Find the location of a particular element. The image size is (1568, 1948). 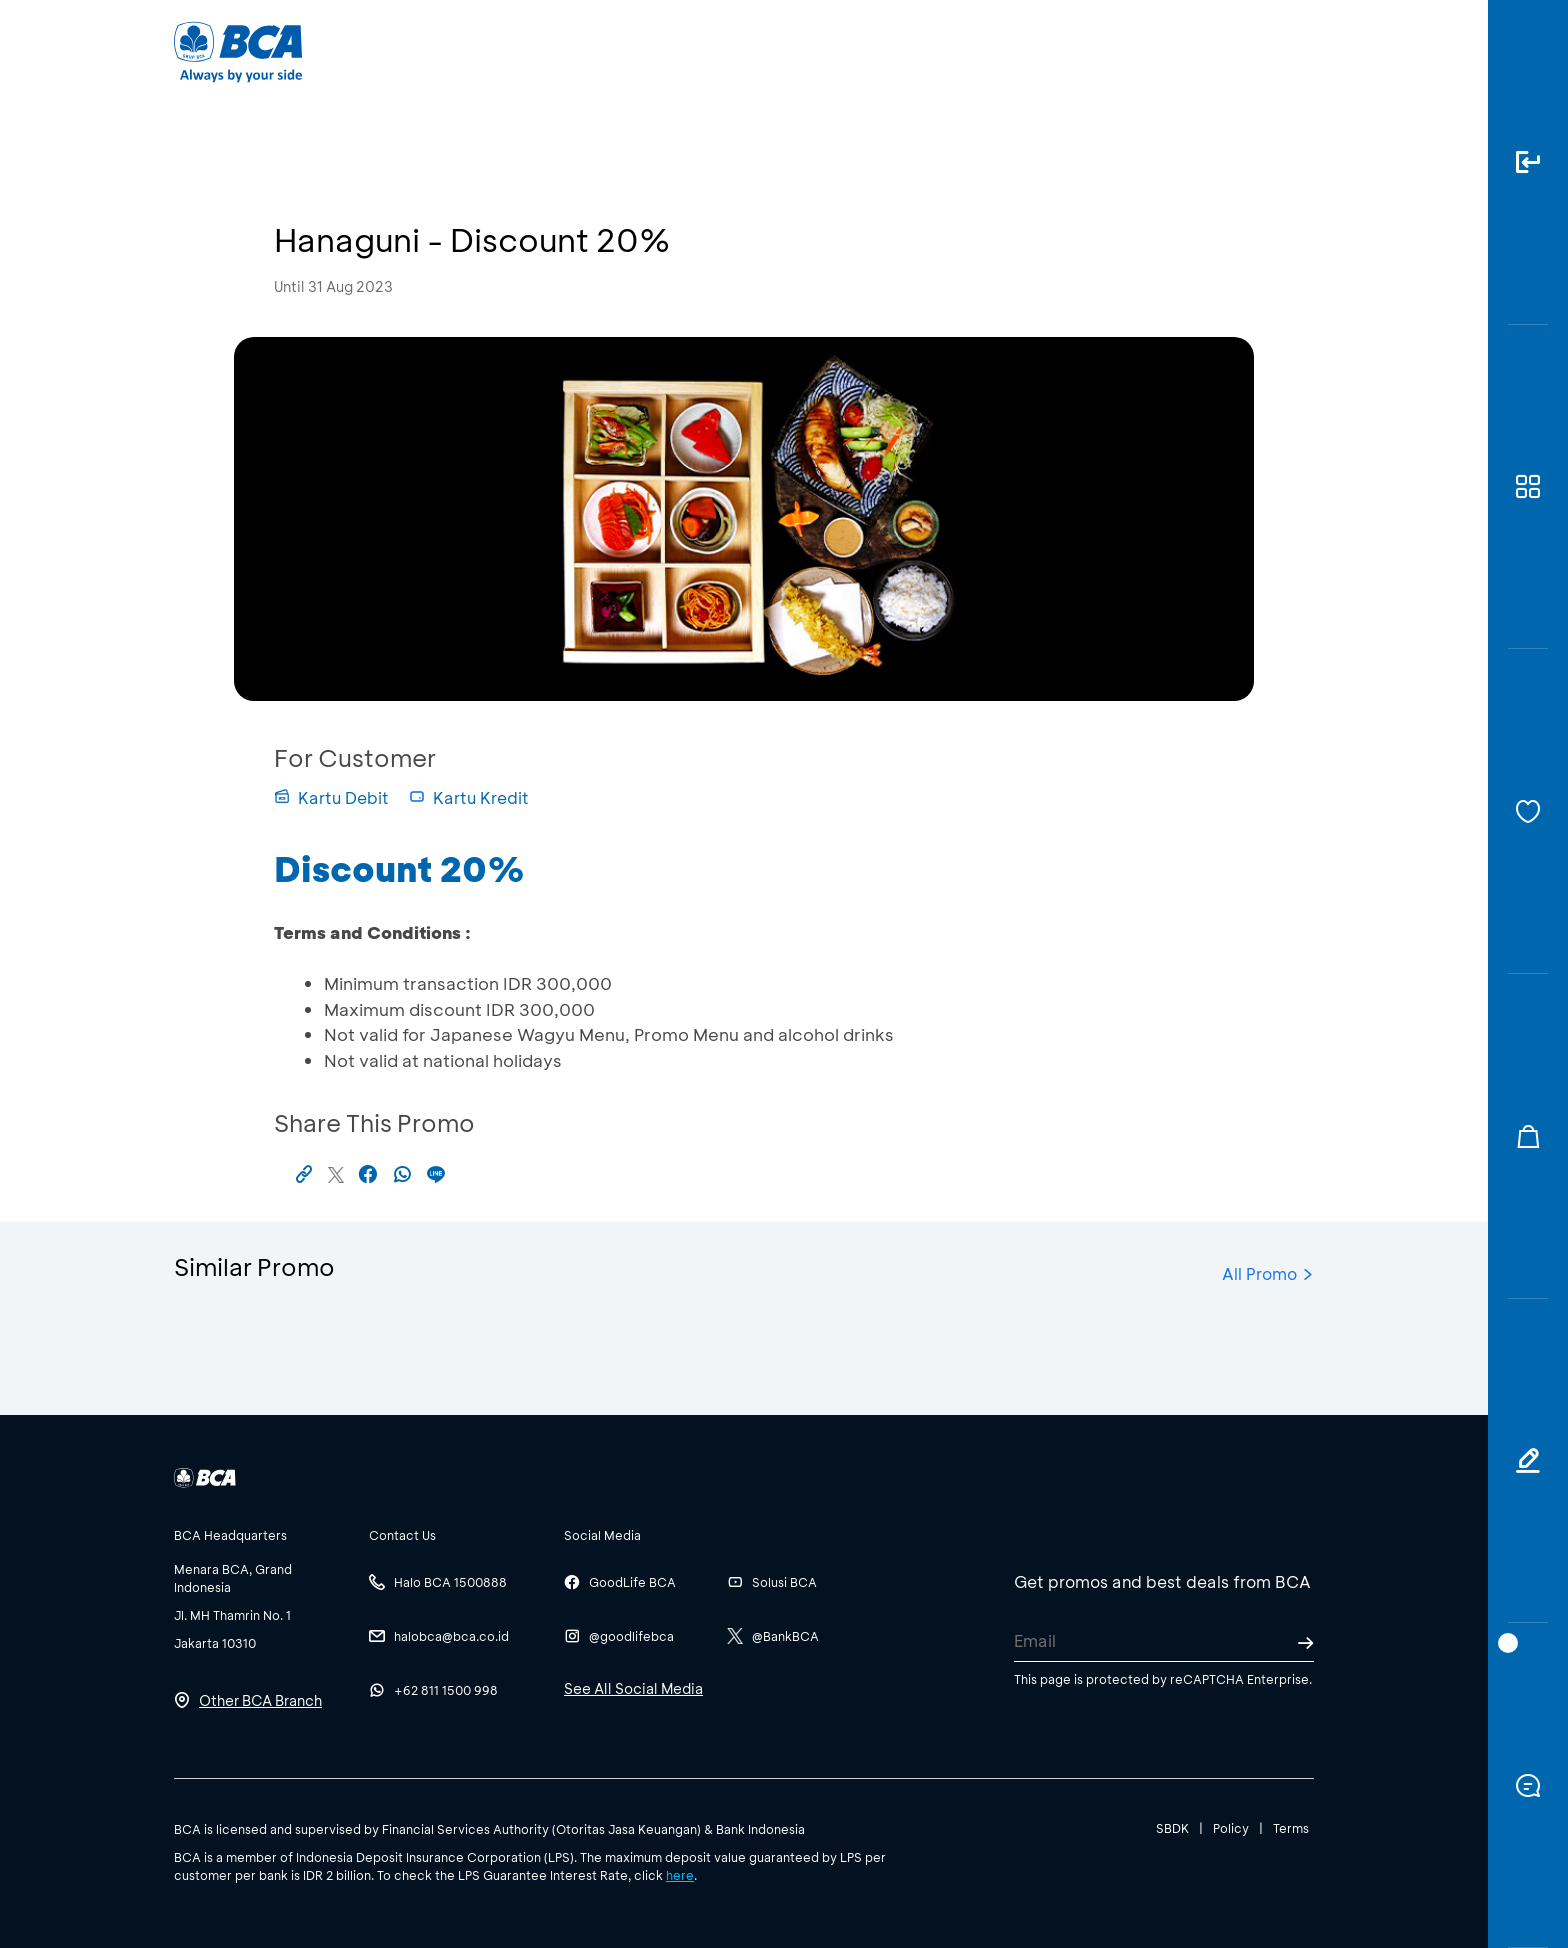

About BCA is located at coordinates (858, 50).